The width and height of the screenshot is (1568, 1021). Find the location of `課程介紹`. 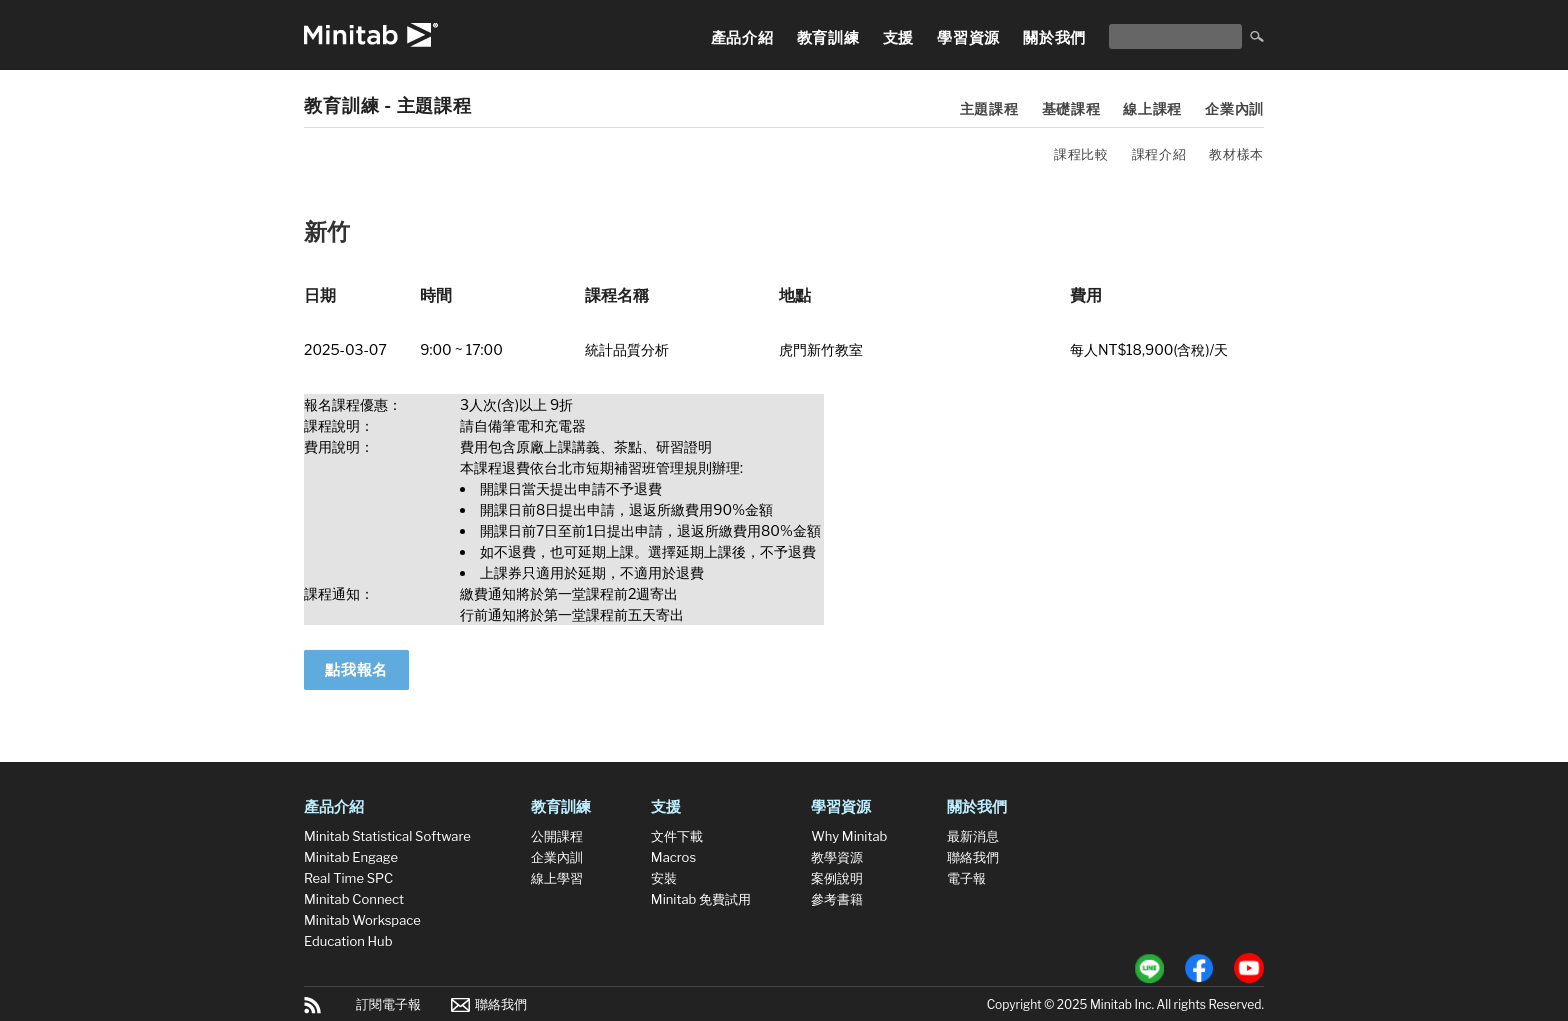

課程介紹 is located at coordinates (1159, 154).